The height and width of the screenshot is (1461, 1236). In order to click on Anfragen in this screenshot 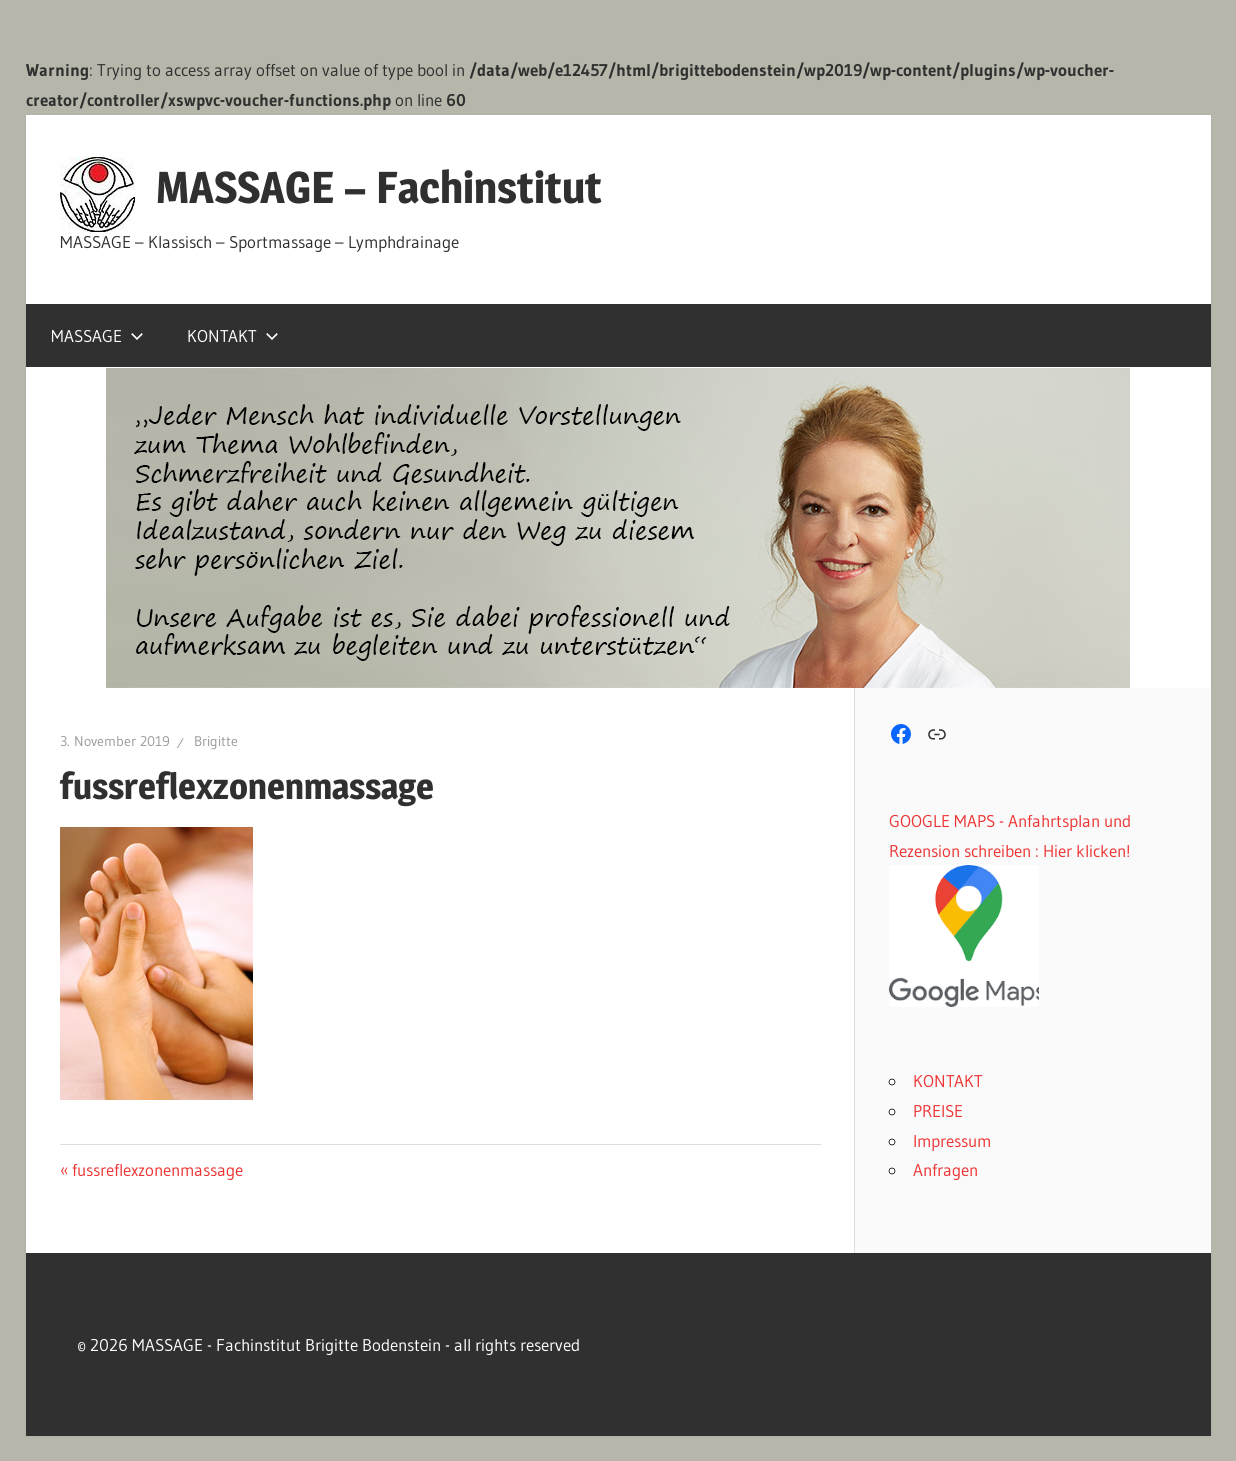, I will do `click(945, 1169)`.